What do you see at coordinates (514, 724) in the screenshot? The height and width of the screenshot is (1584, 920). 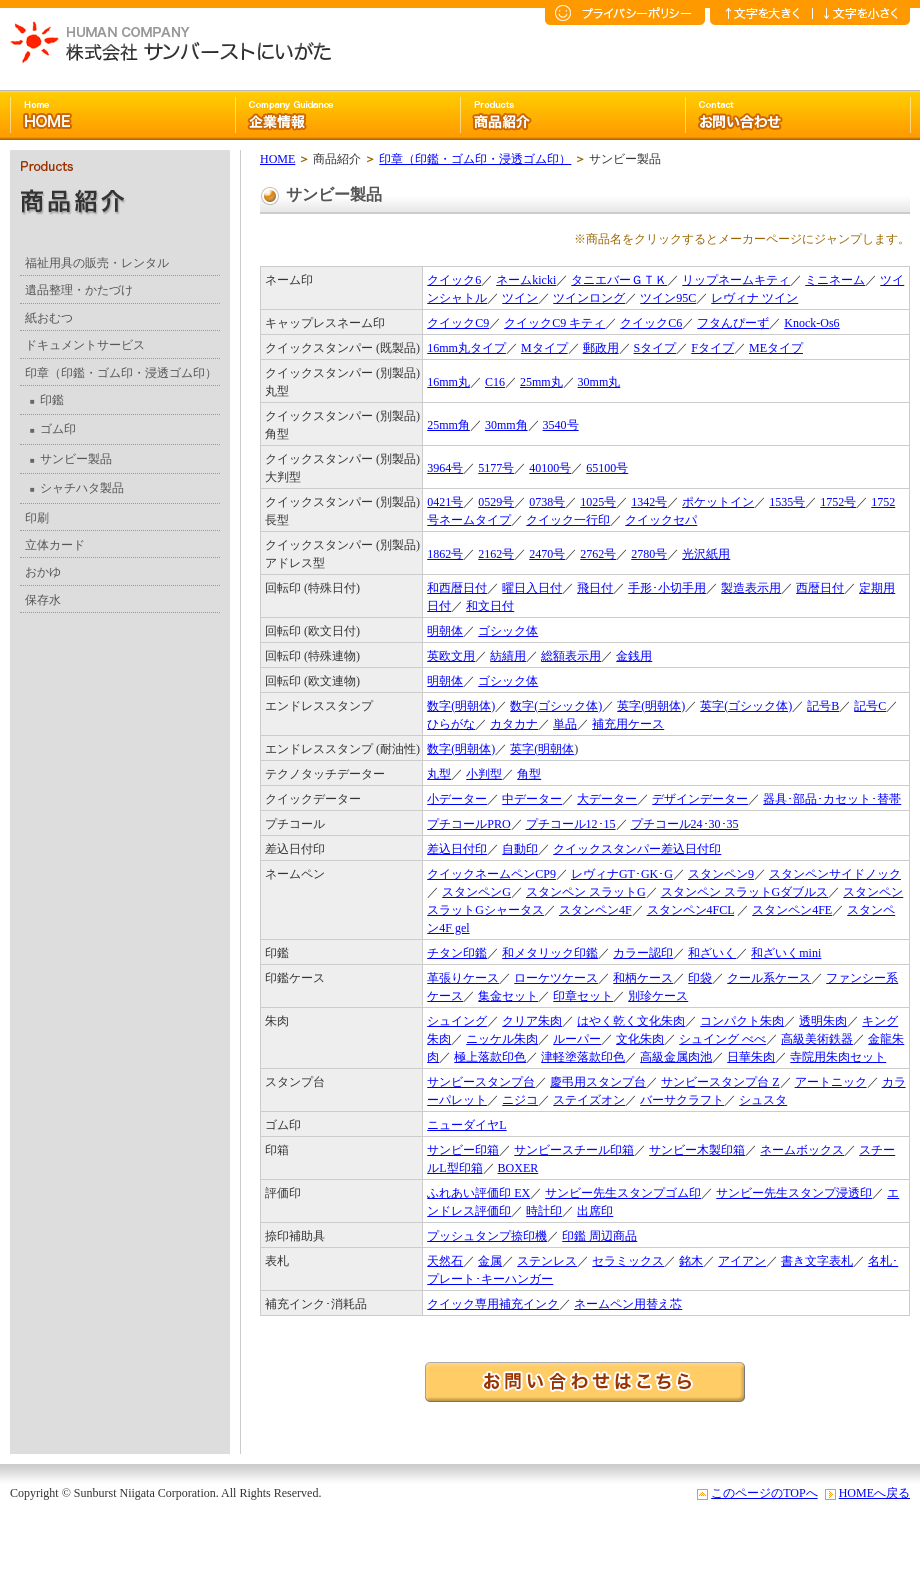 I see `カタカナ` at bounding box center [514, 724].